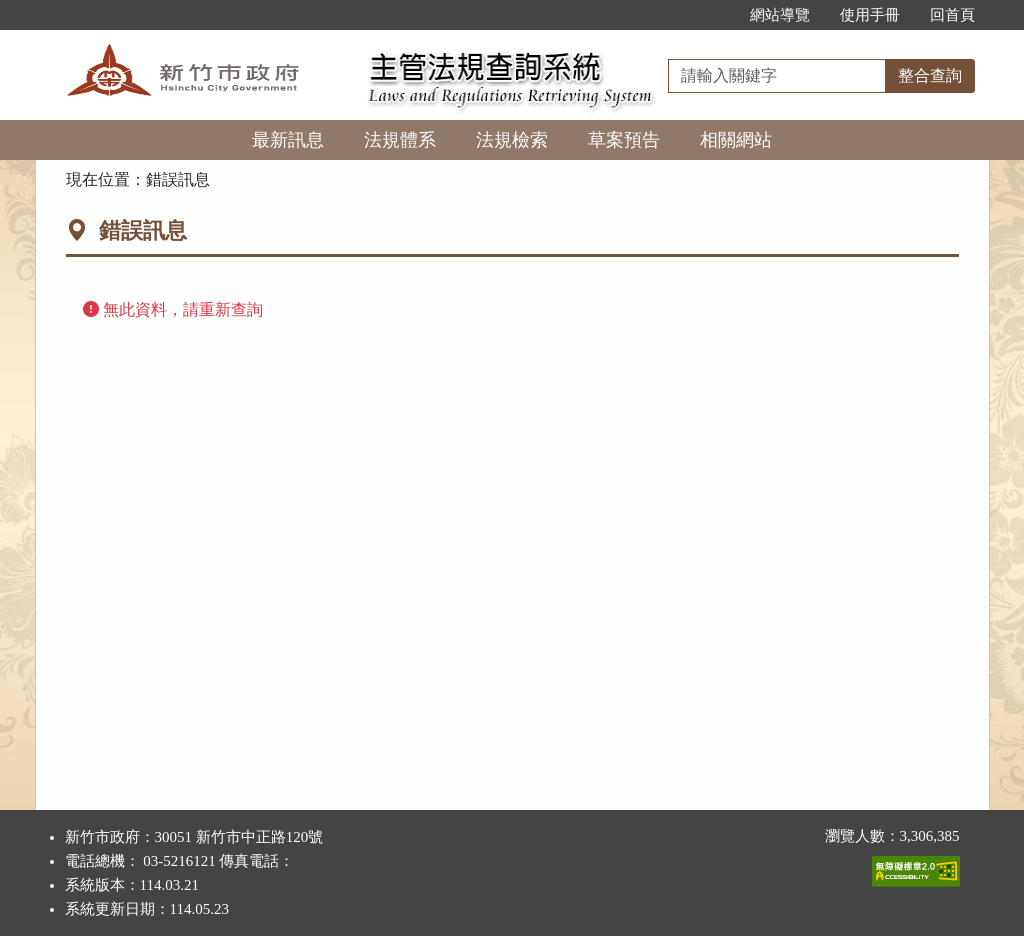 The image size is (1024, 936). I want to click on 使用手冊, so click(870, 15).